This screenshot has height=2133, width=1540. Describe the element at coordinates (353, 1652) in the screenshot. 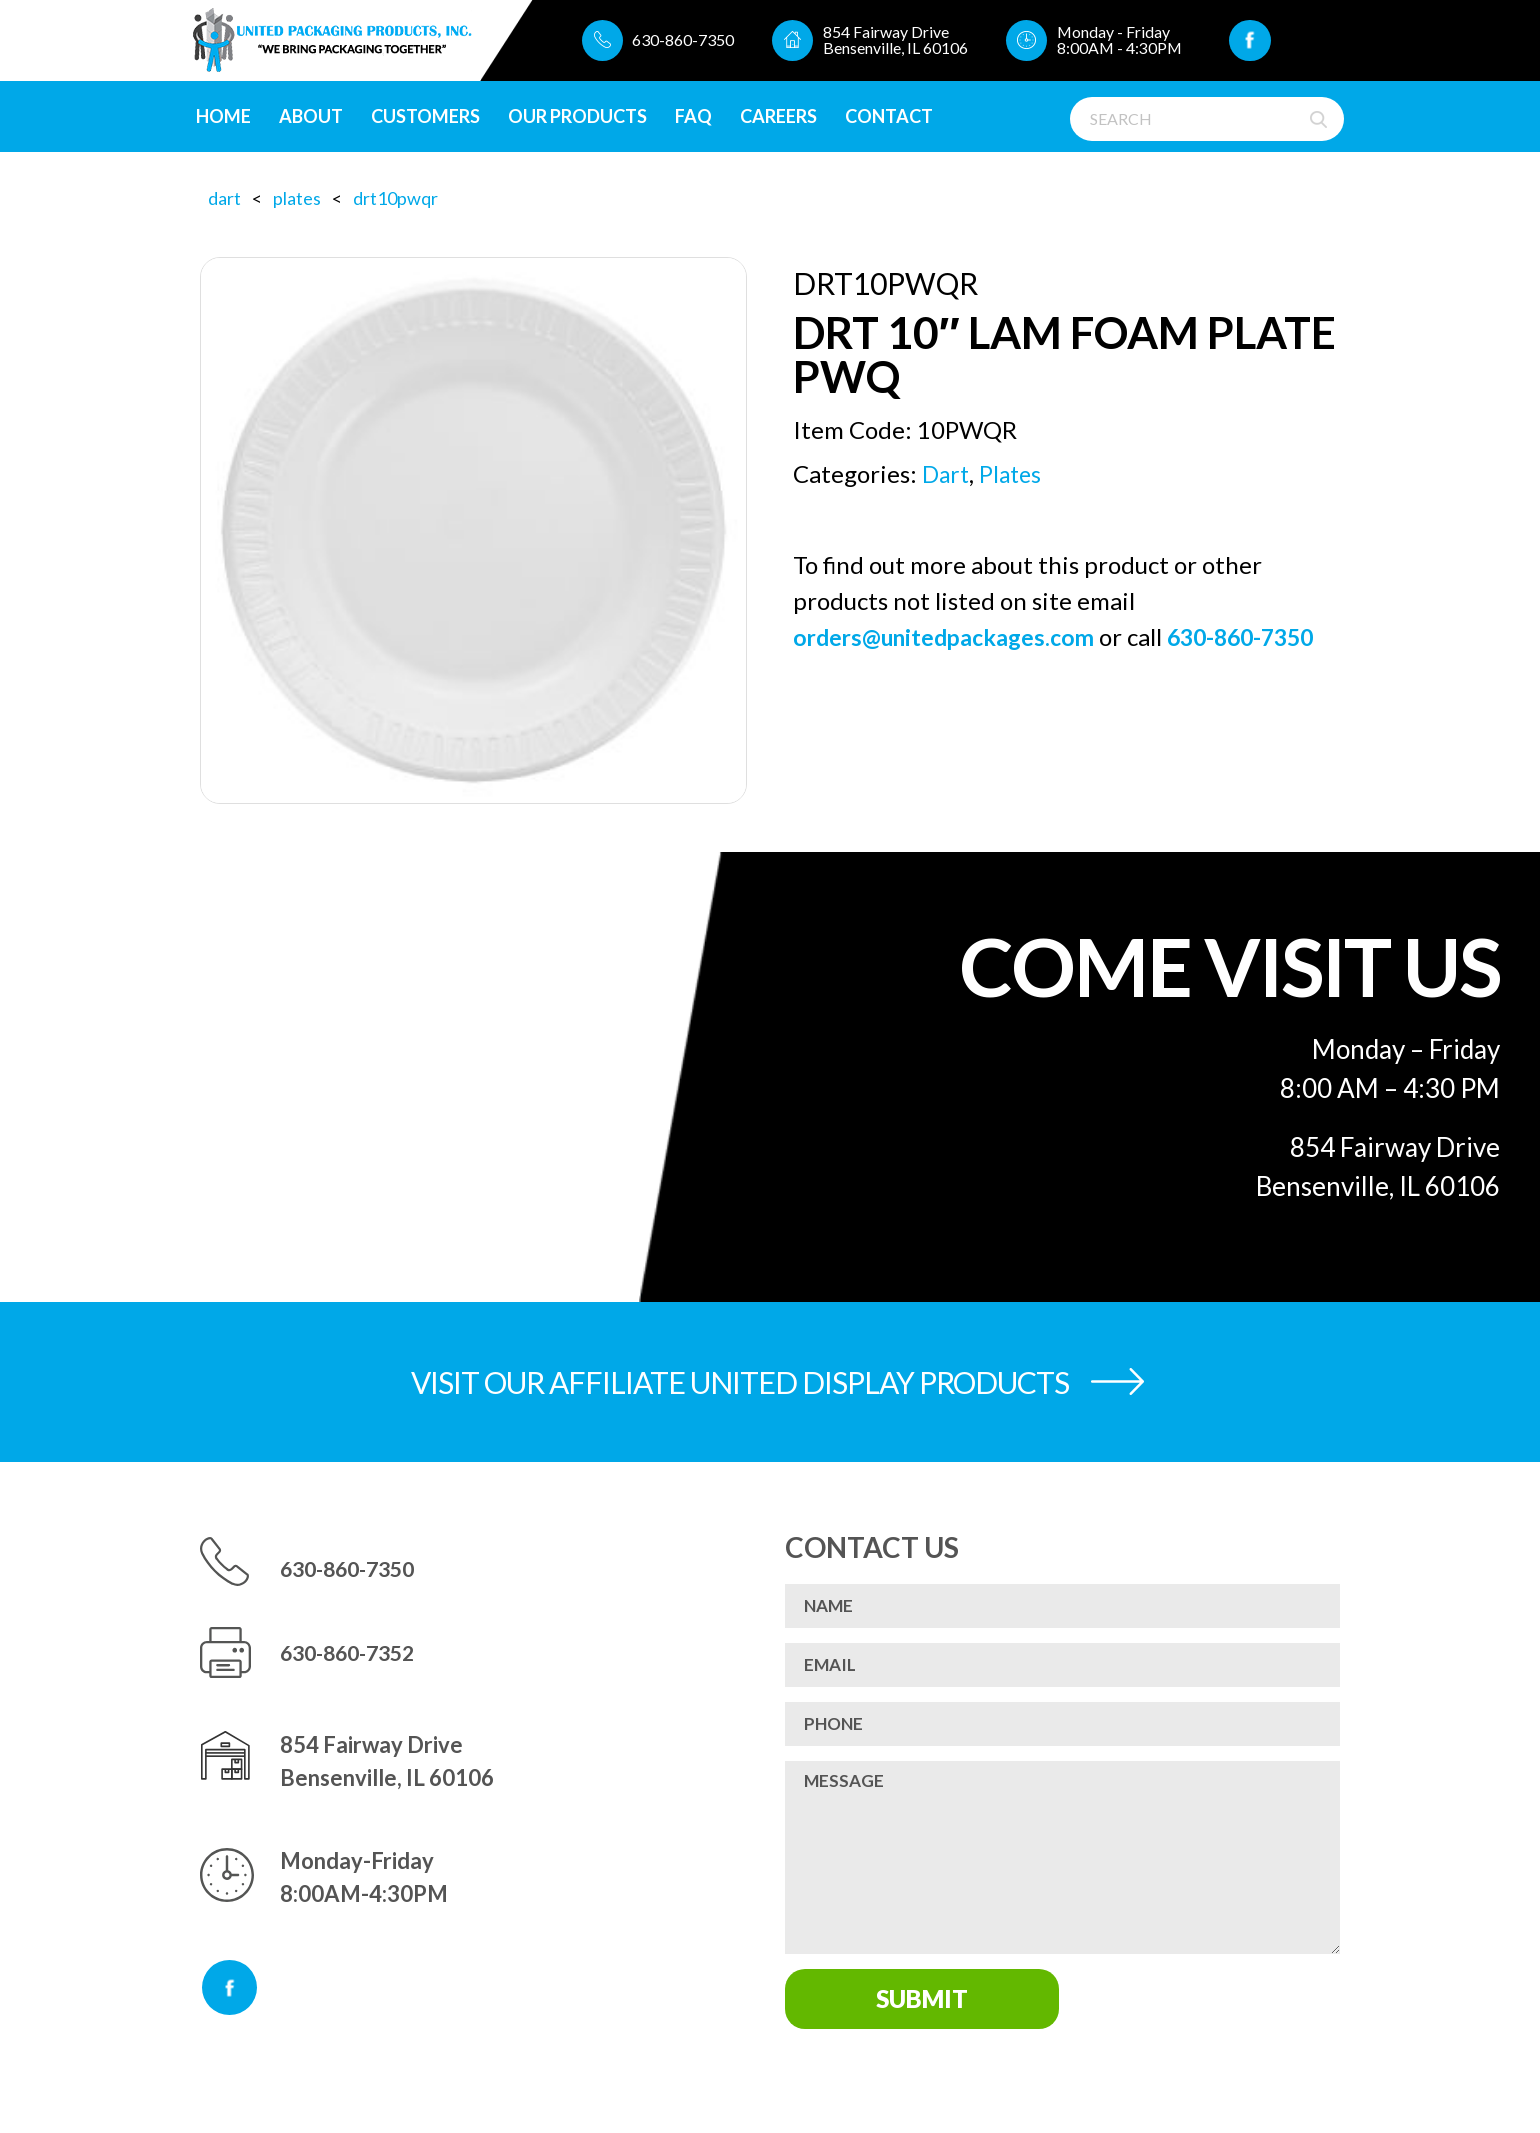

I see `630-860-7352` at that location.